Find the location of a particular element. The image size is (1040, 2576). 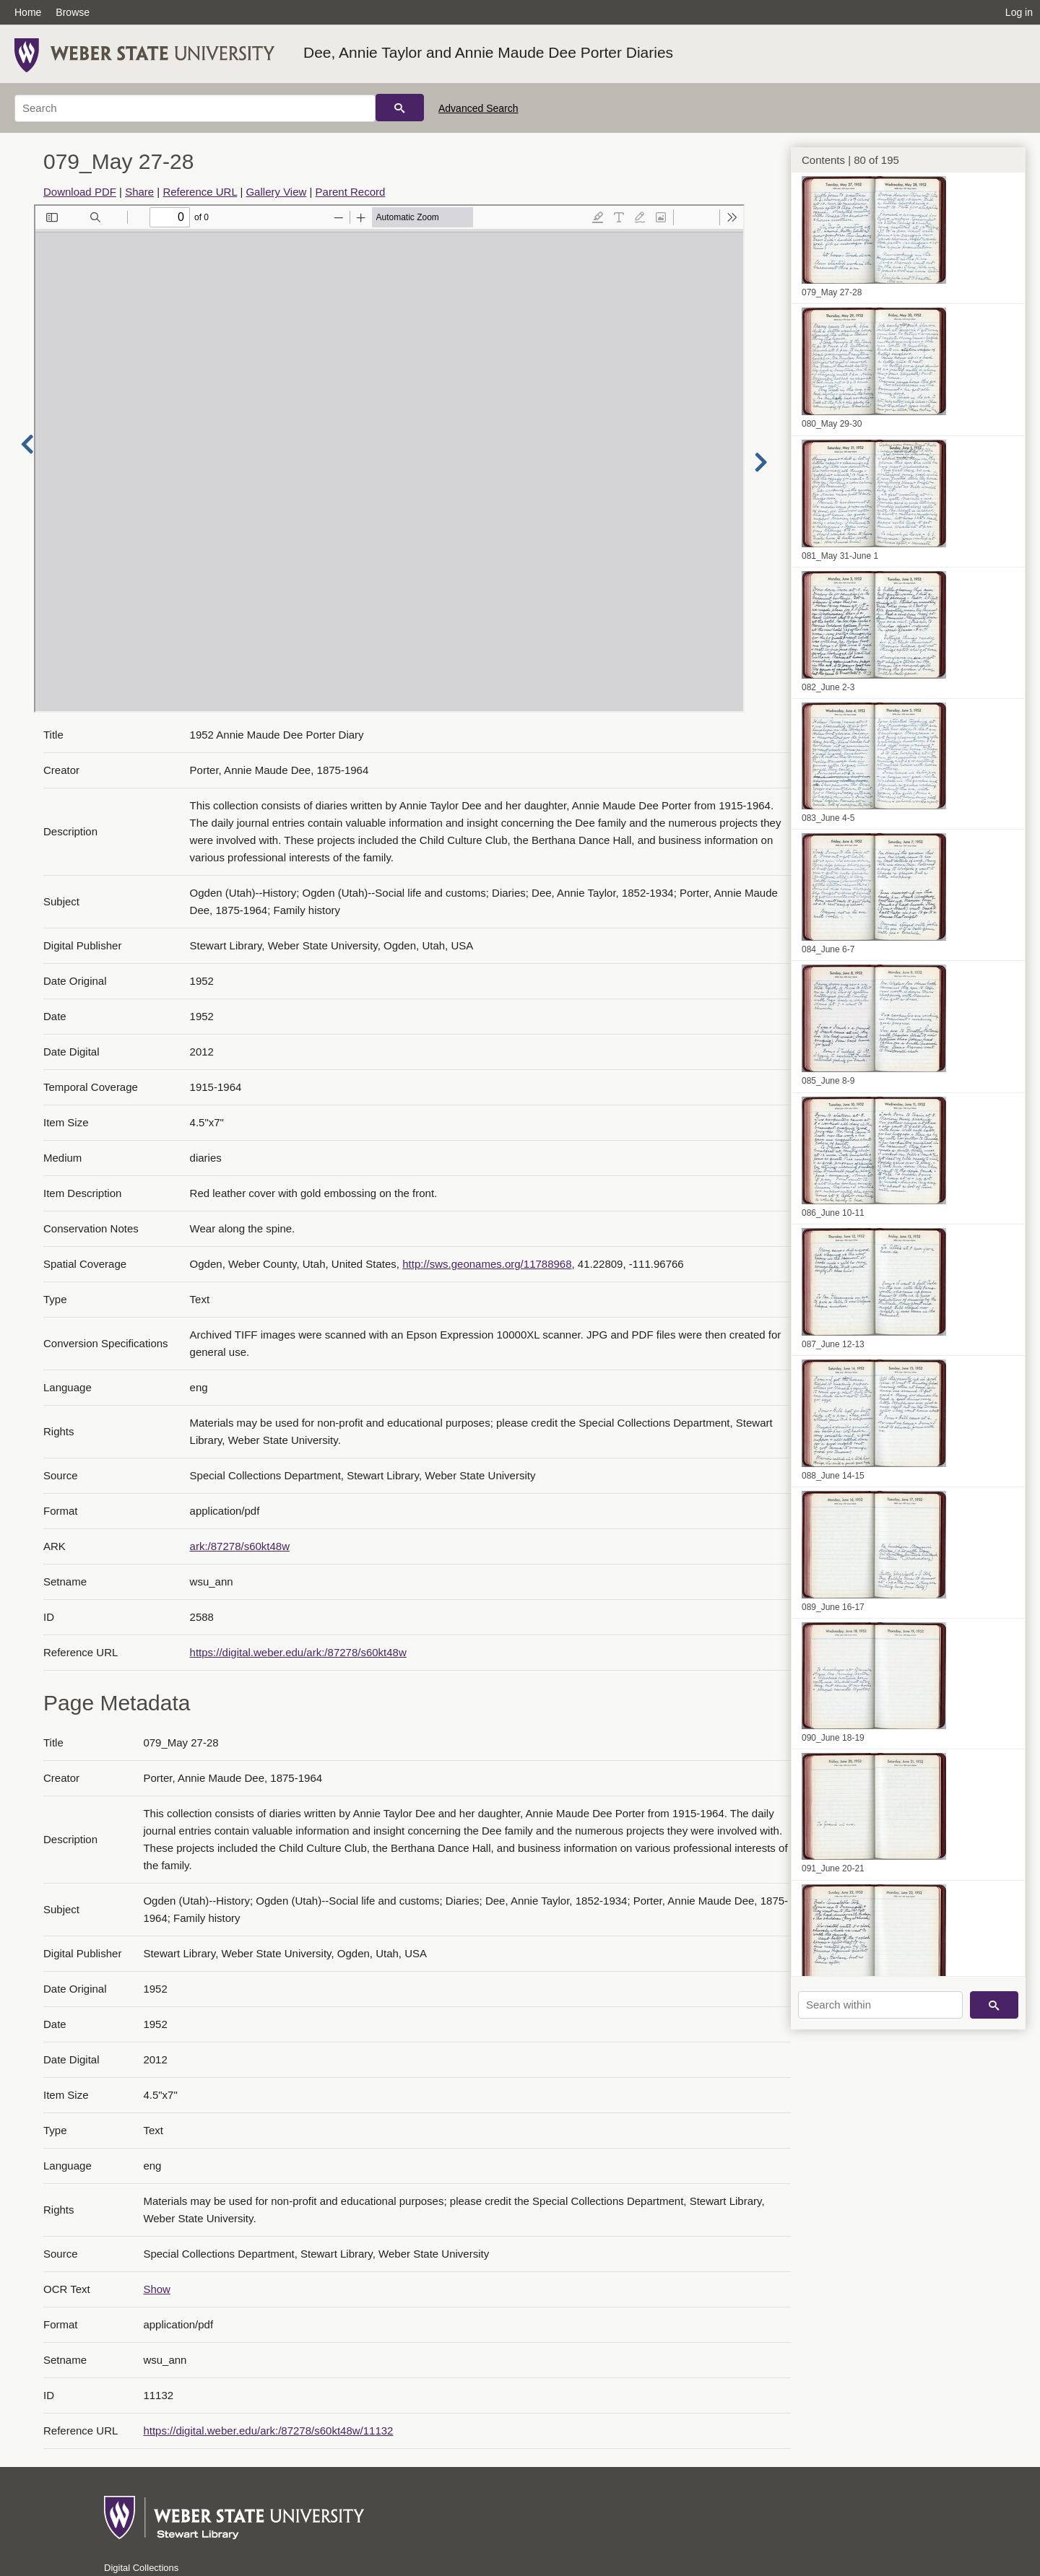

http://sws.geonames.org/11788968 is located at coordinates (486, 1264).